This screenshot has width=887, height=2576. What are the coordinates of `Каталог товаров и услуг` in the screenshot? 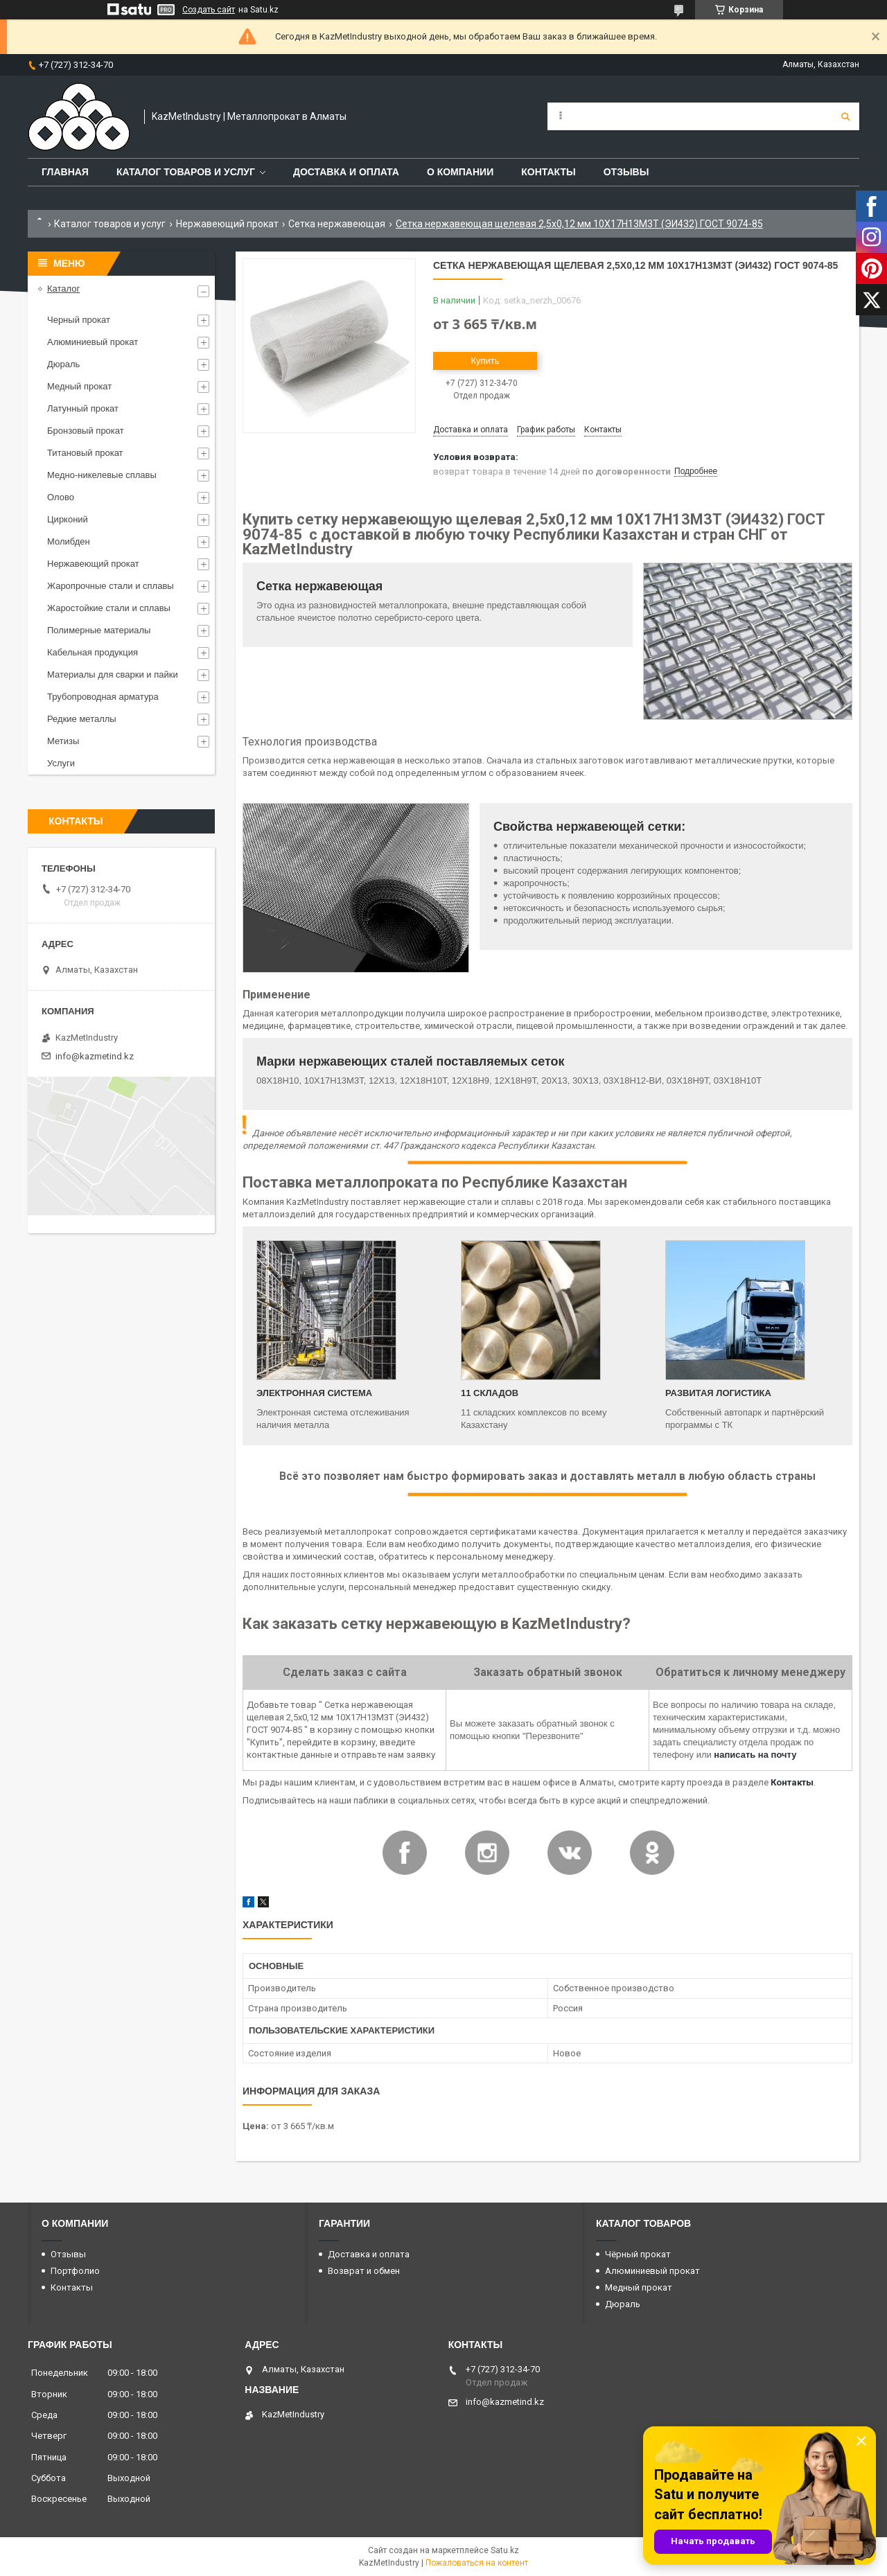 It's located at (185, 171).